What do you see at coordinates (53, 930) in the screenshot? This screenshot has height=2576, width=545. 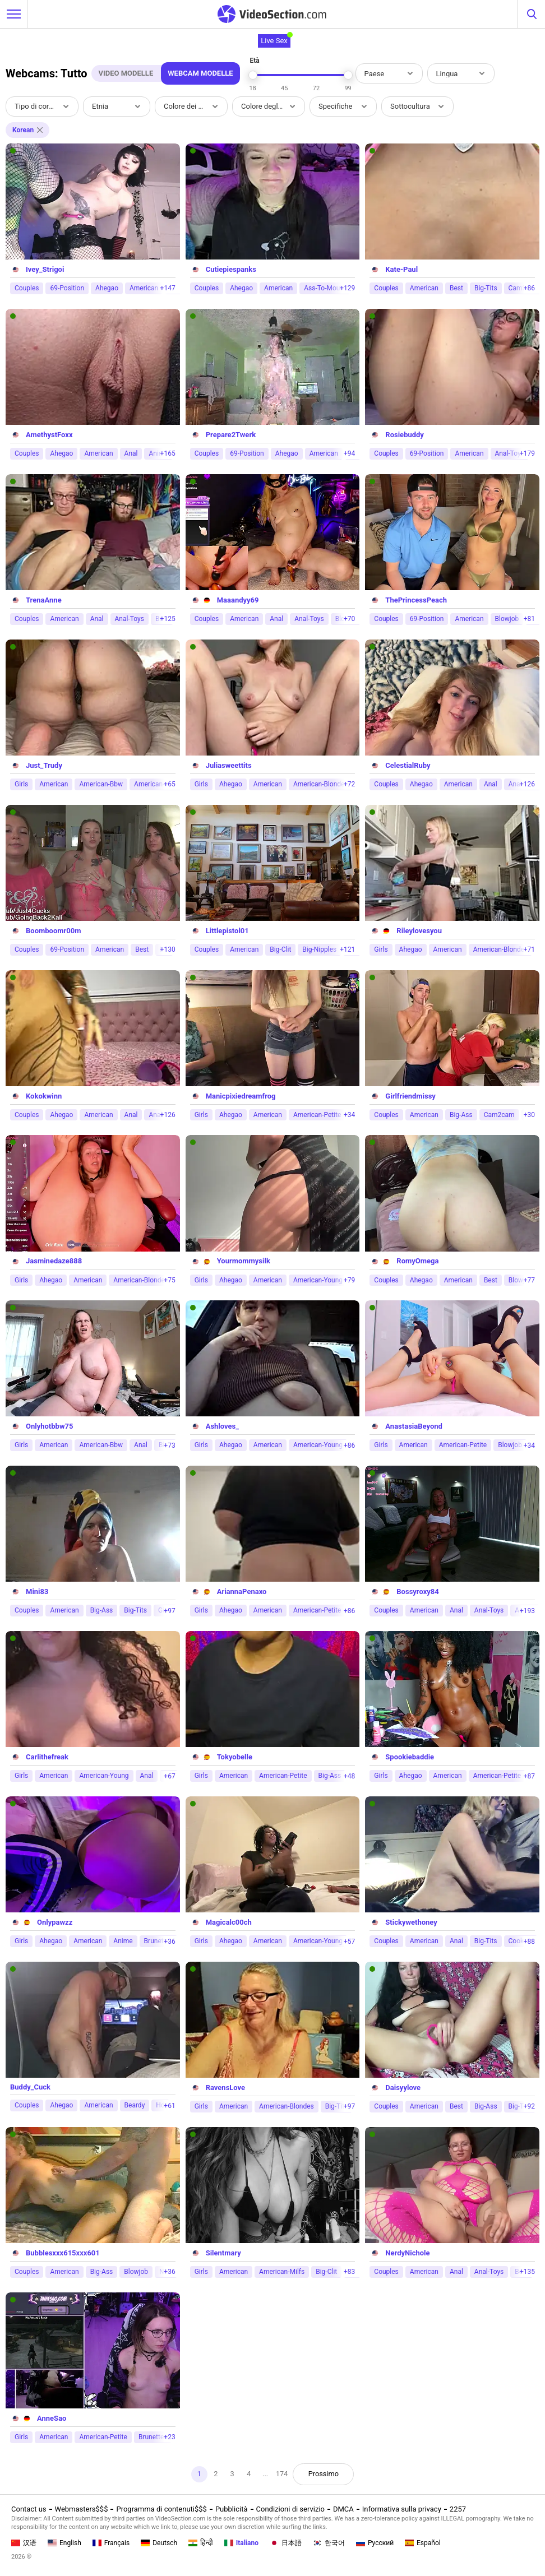 I see `Boomboomr00m` at bounding box center [53, 930].